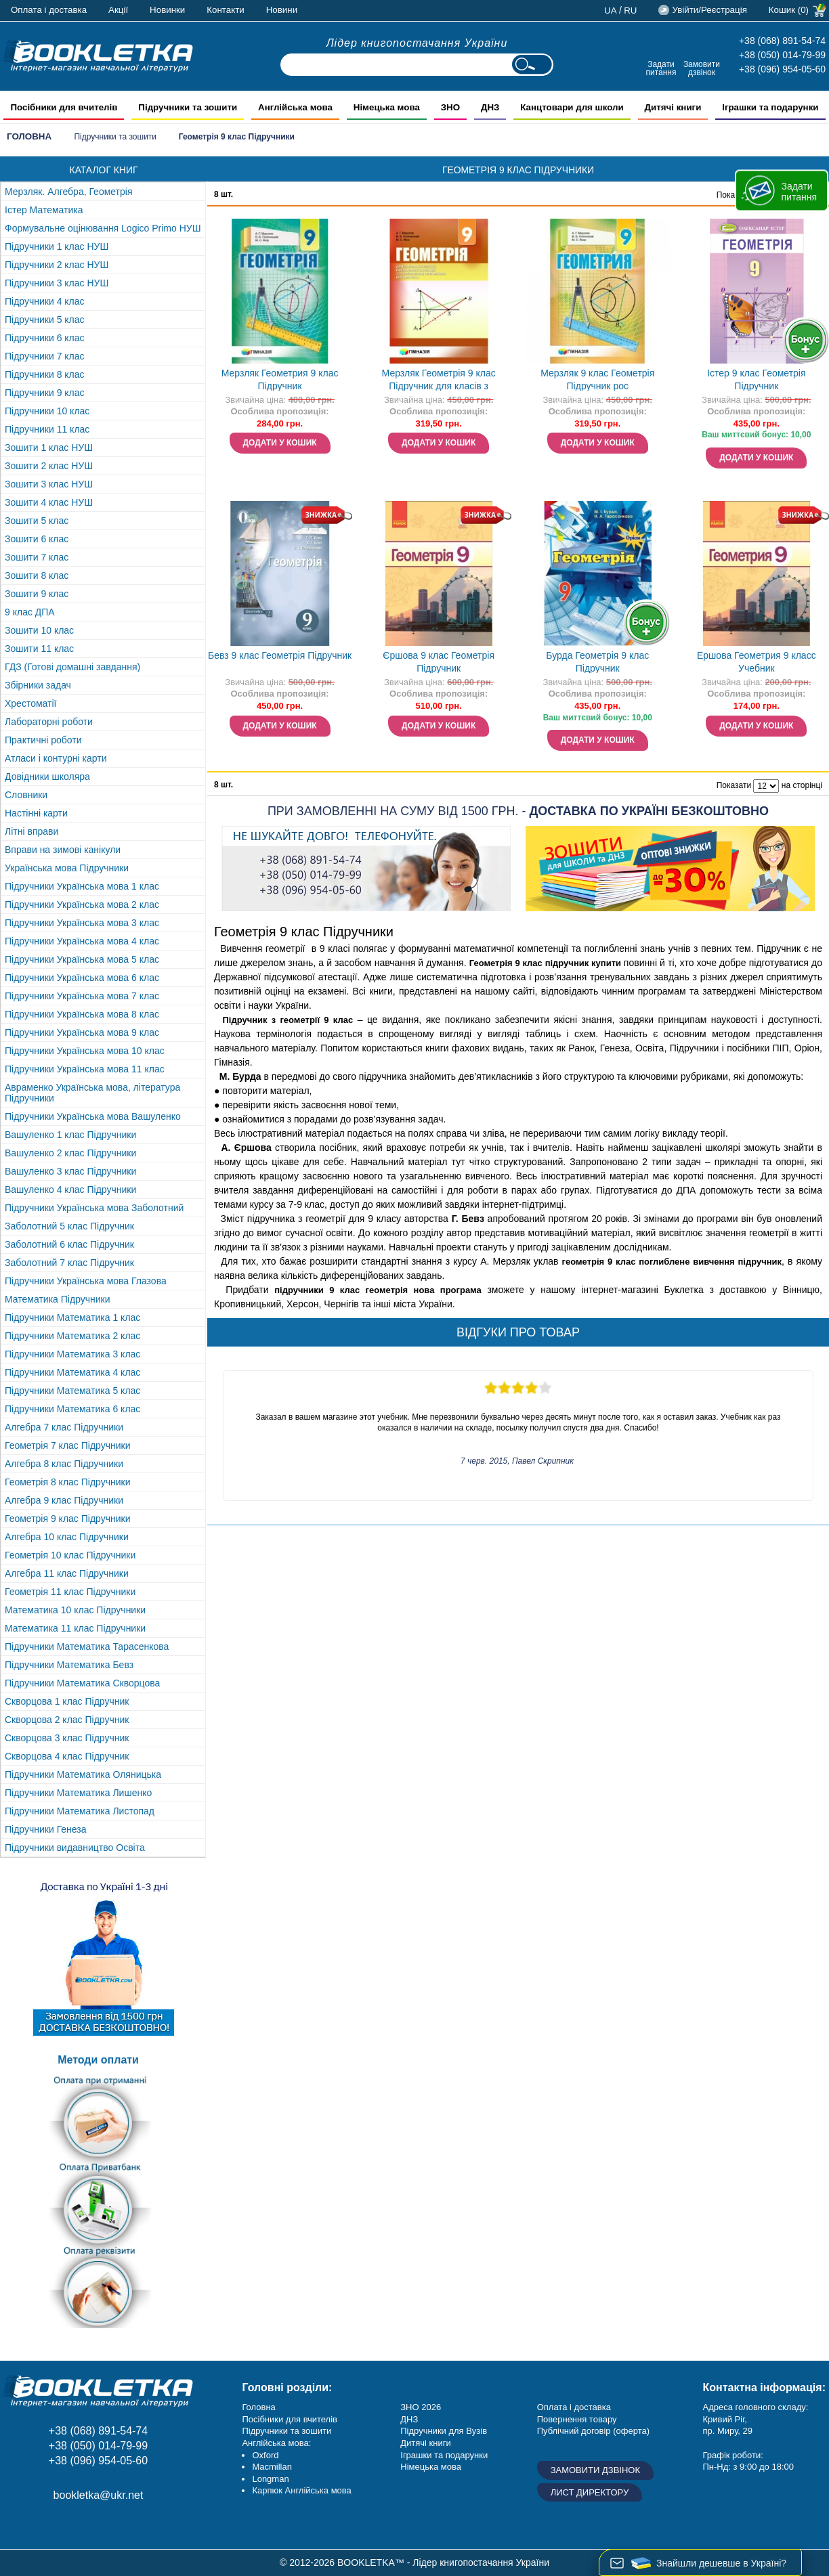 This screenshot has height=2576, width=829. What do you see at coordinates (72, 1335) in the screenshot?
I see `Підручники Математика 2 клас` at bounding box center [72, 1335].